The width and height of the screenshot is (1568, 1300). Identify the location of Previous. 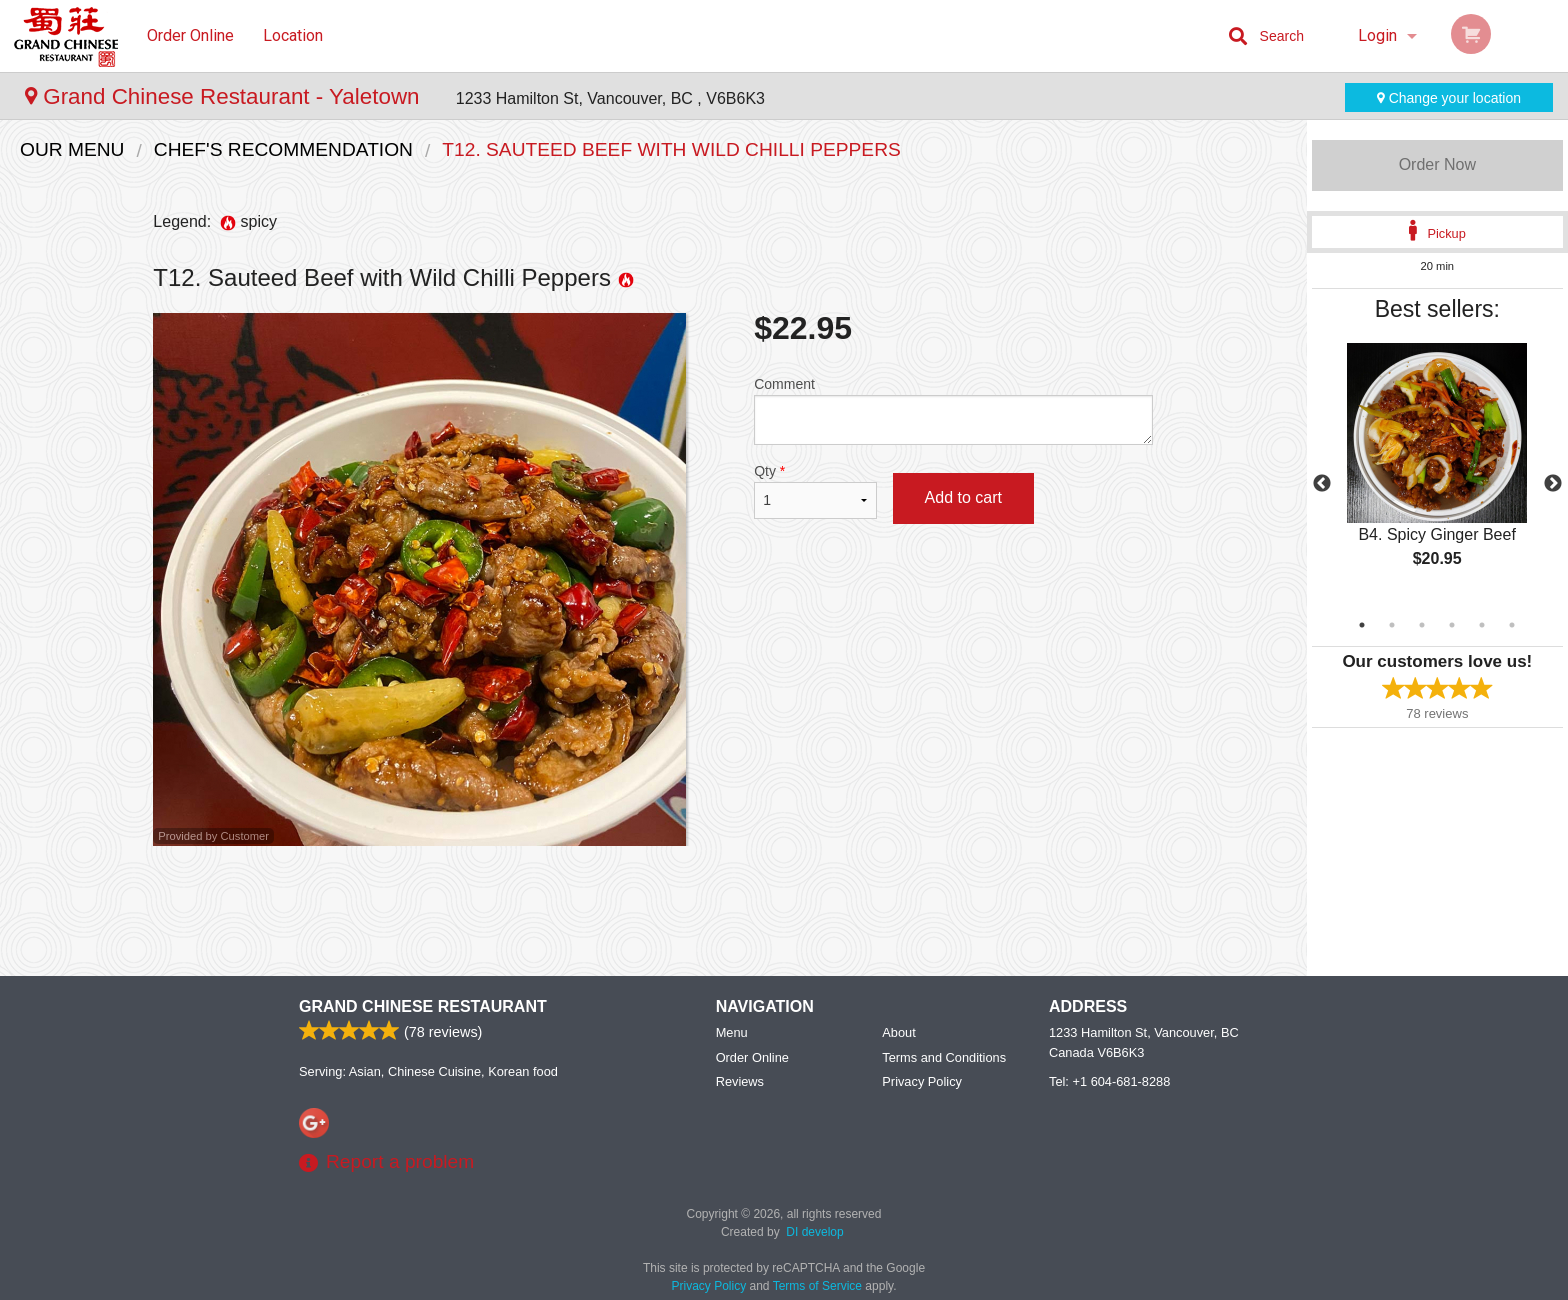
(1322, 484).